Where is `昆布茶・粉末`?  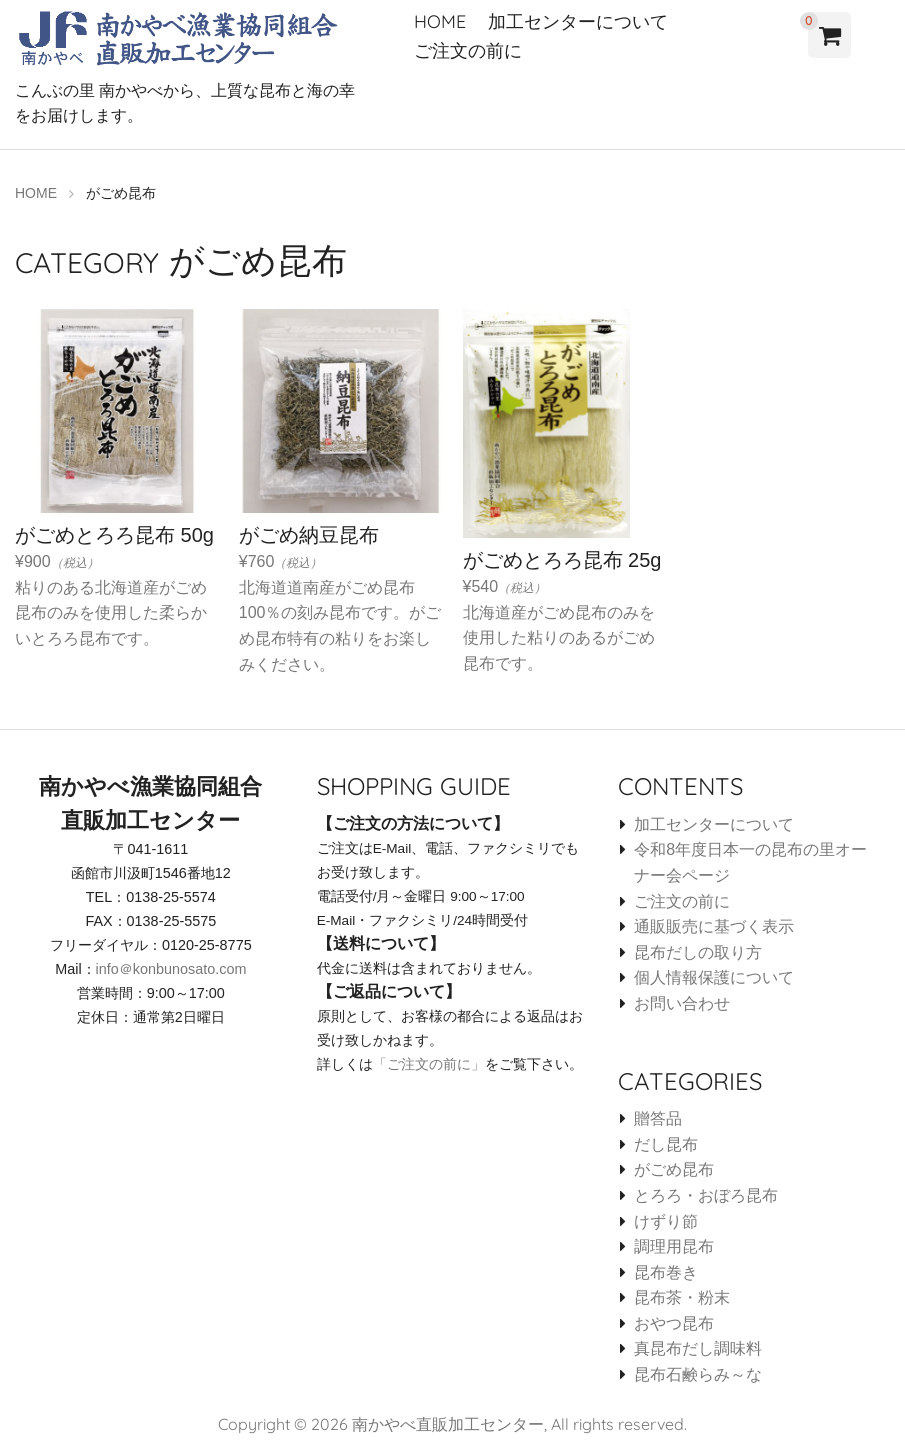 昆布茶・粉末 is located at coordinates (682, 1296).